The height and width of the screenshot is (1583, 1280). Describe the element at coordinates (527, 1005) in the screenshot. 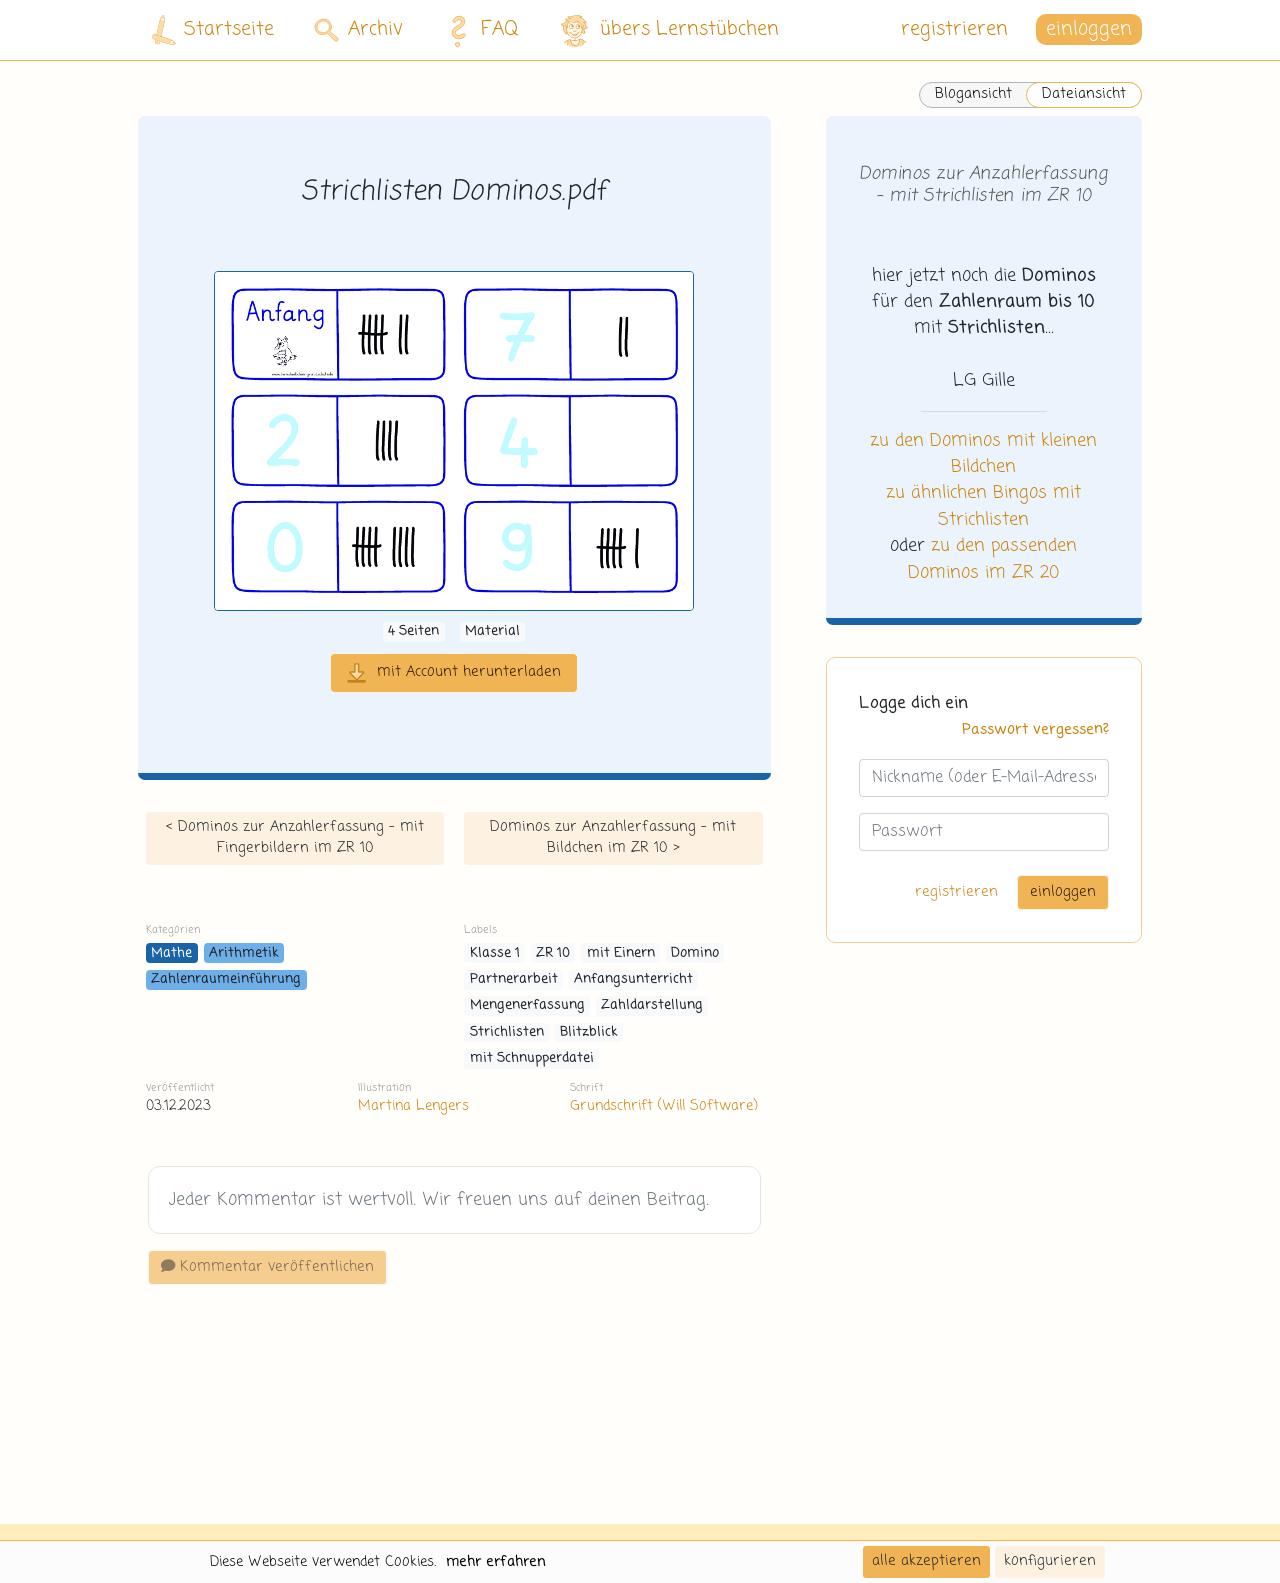

I see `Mengenerfassung` at that location.